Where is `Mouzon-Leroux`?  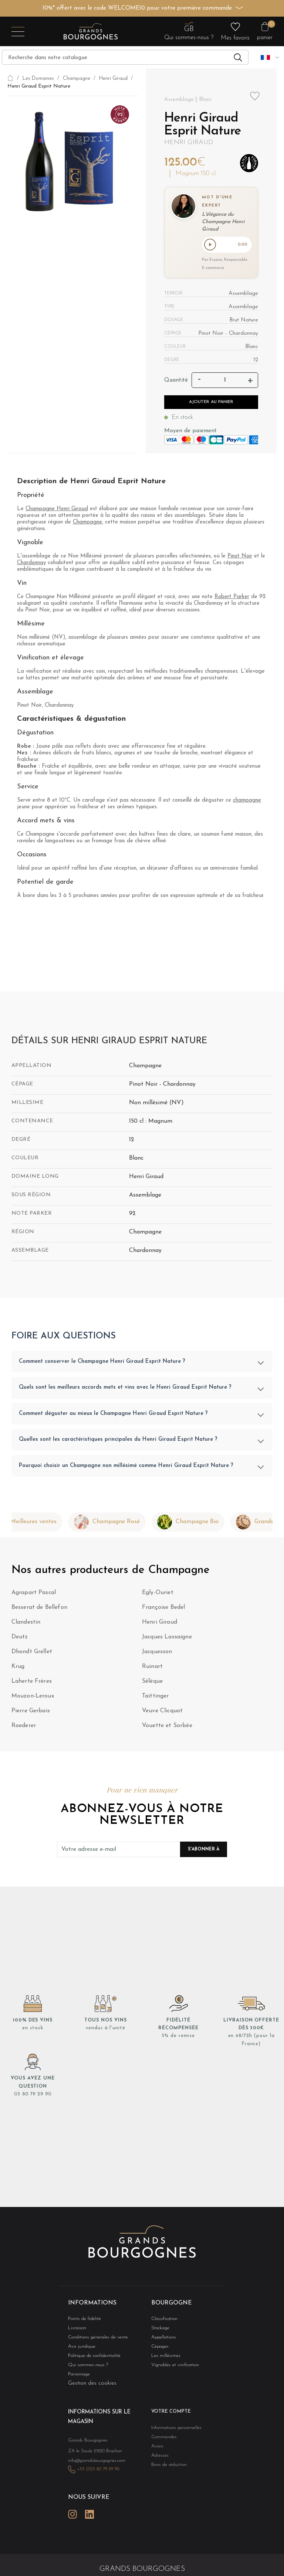 Mouzon-Leroux is located at coordinates (32, 1697).